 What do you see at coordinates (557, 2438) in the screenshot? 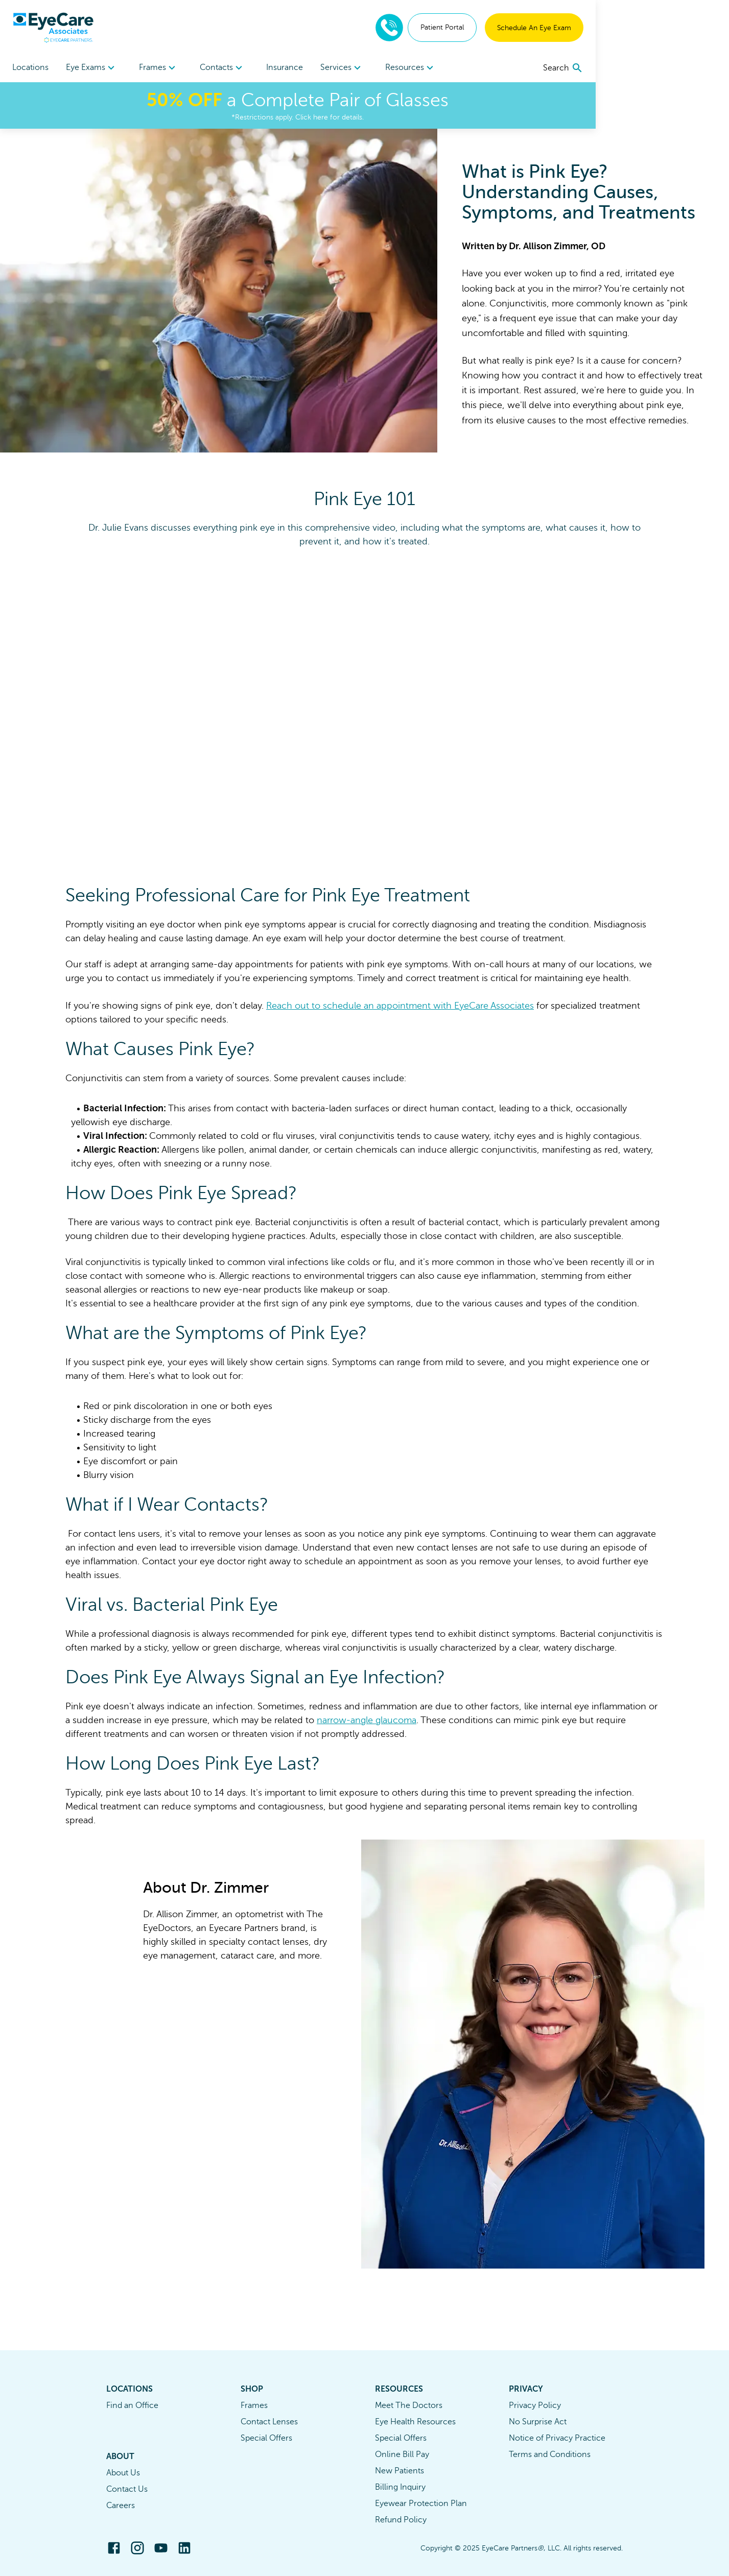
I see `Notice of Privacy Practice` at bounding box center [557, 2438].